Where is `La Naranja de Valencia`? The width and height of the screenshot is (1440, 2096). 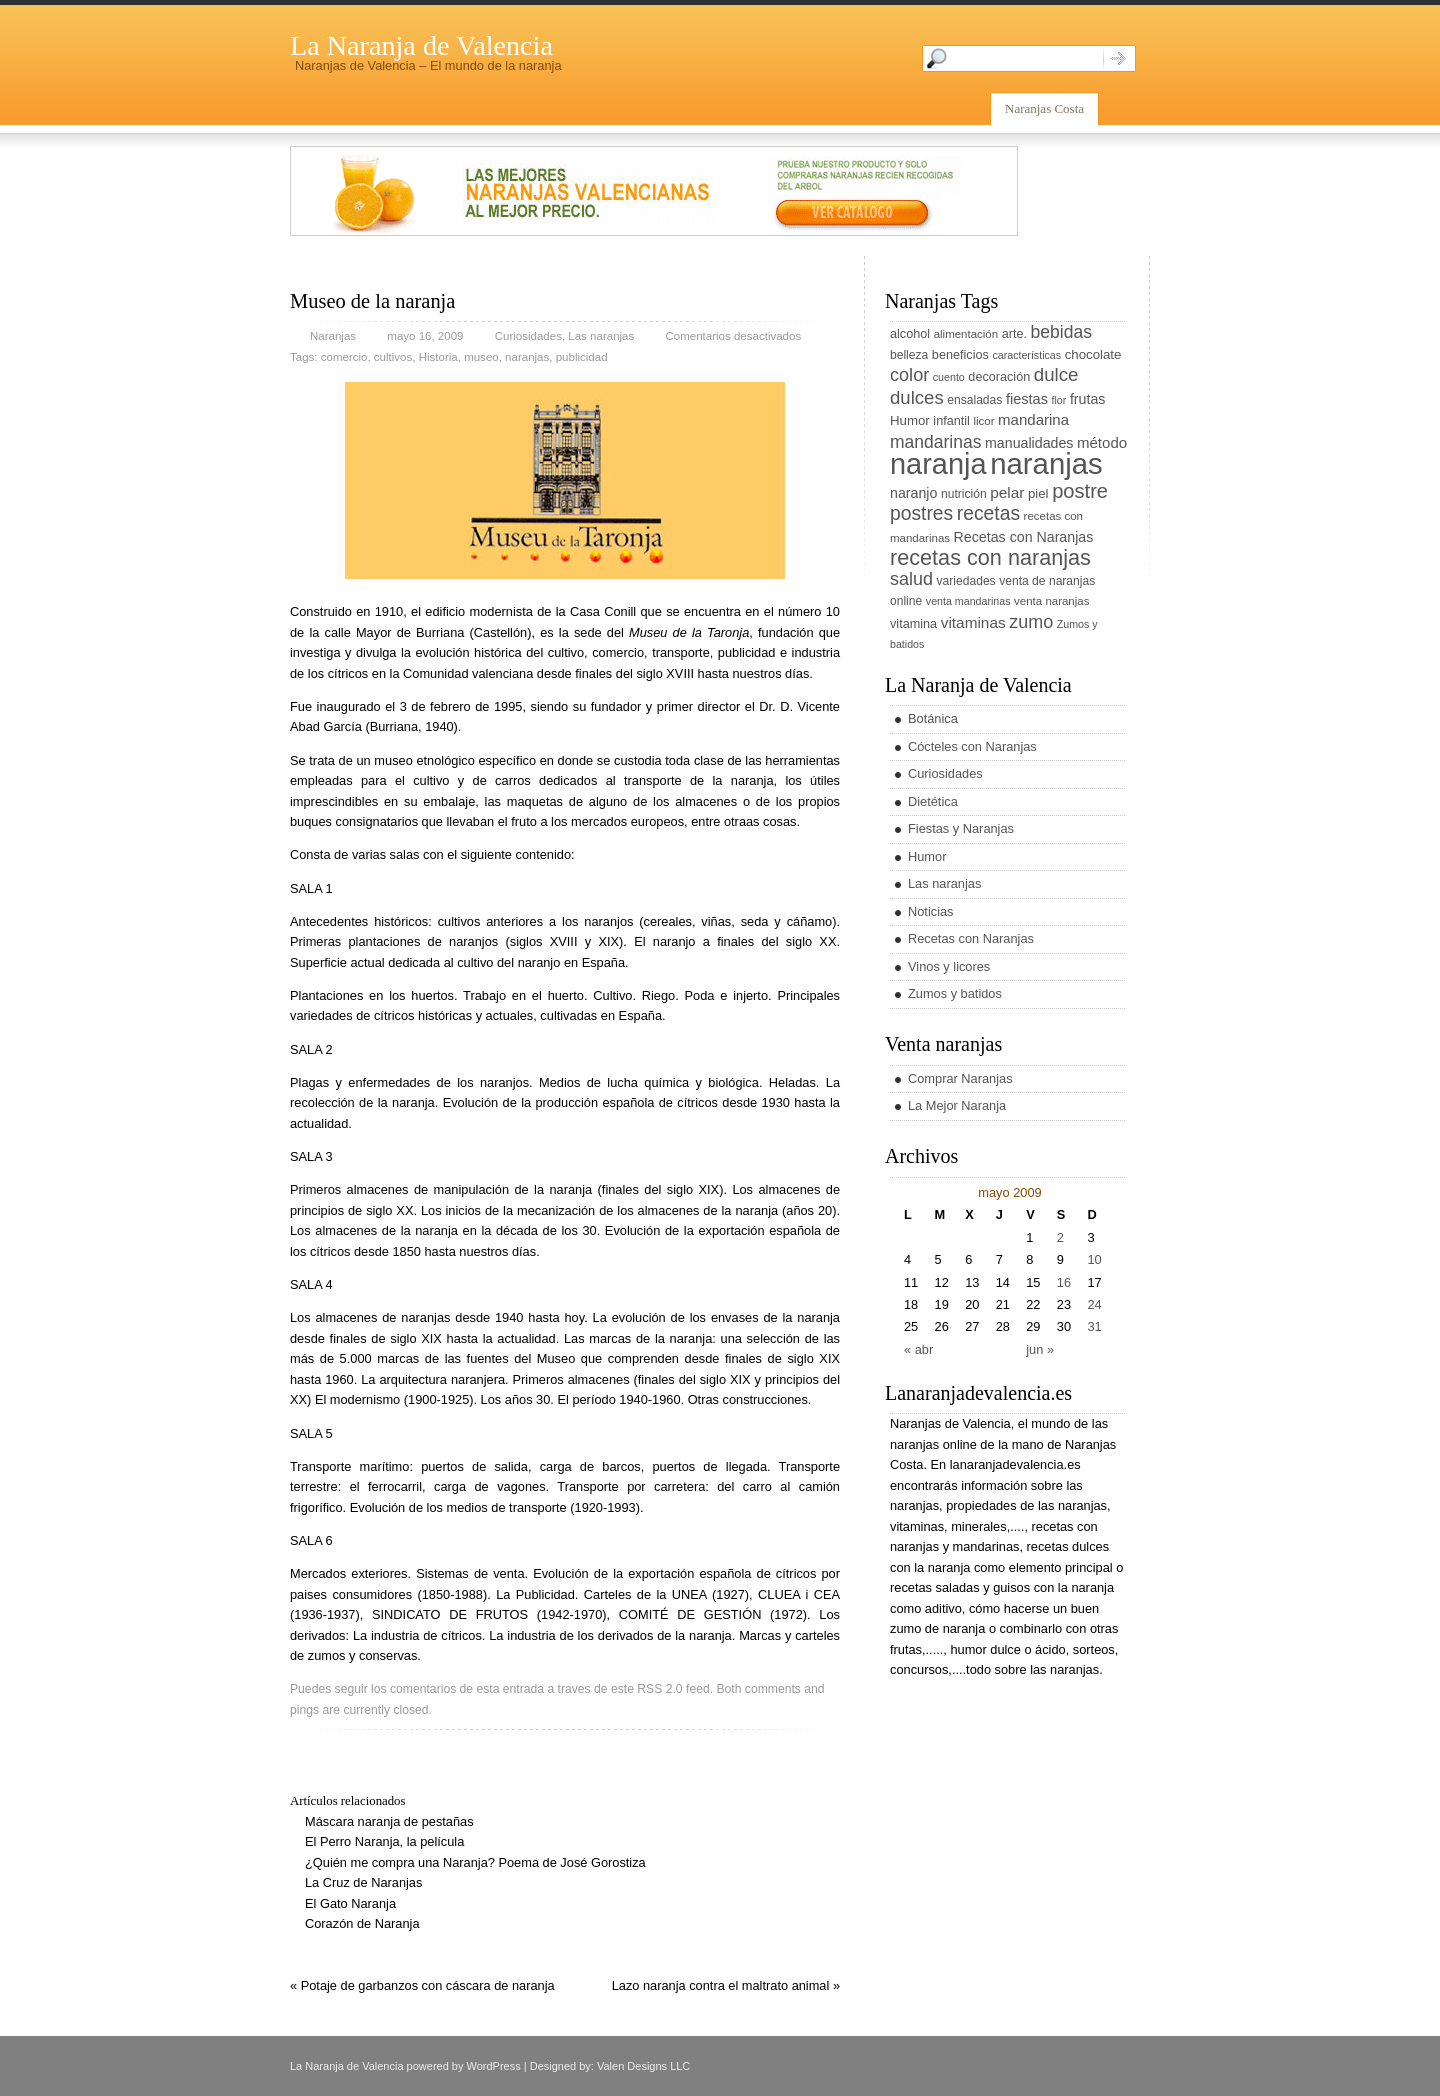 La Naranja de Valencia is located at coordinates (421, 45).